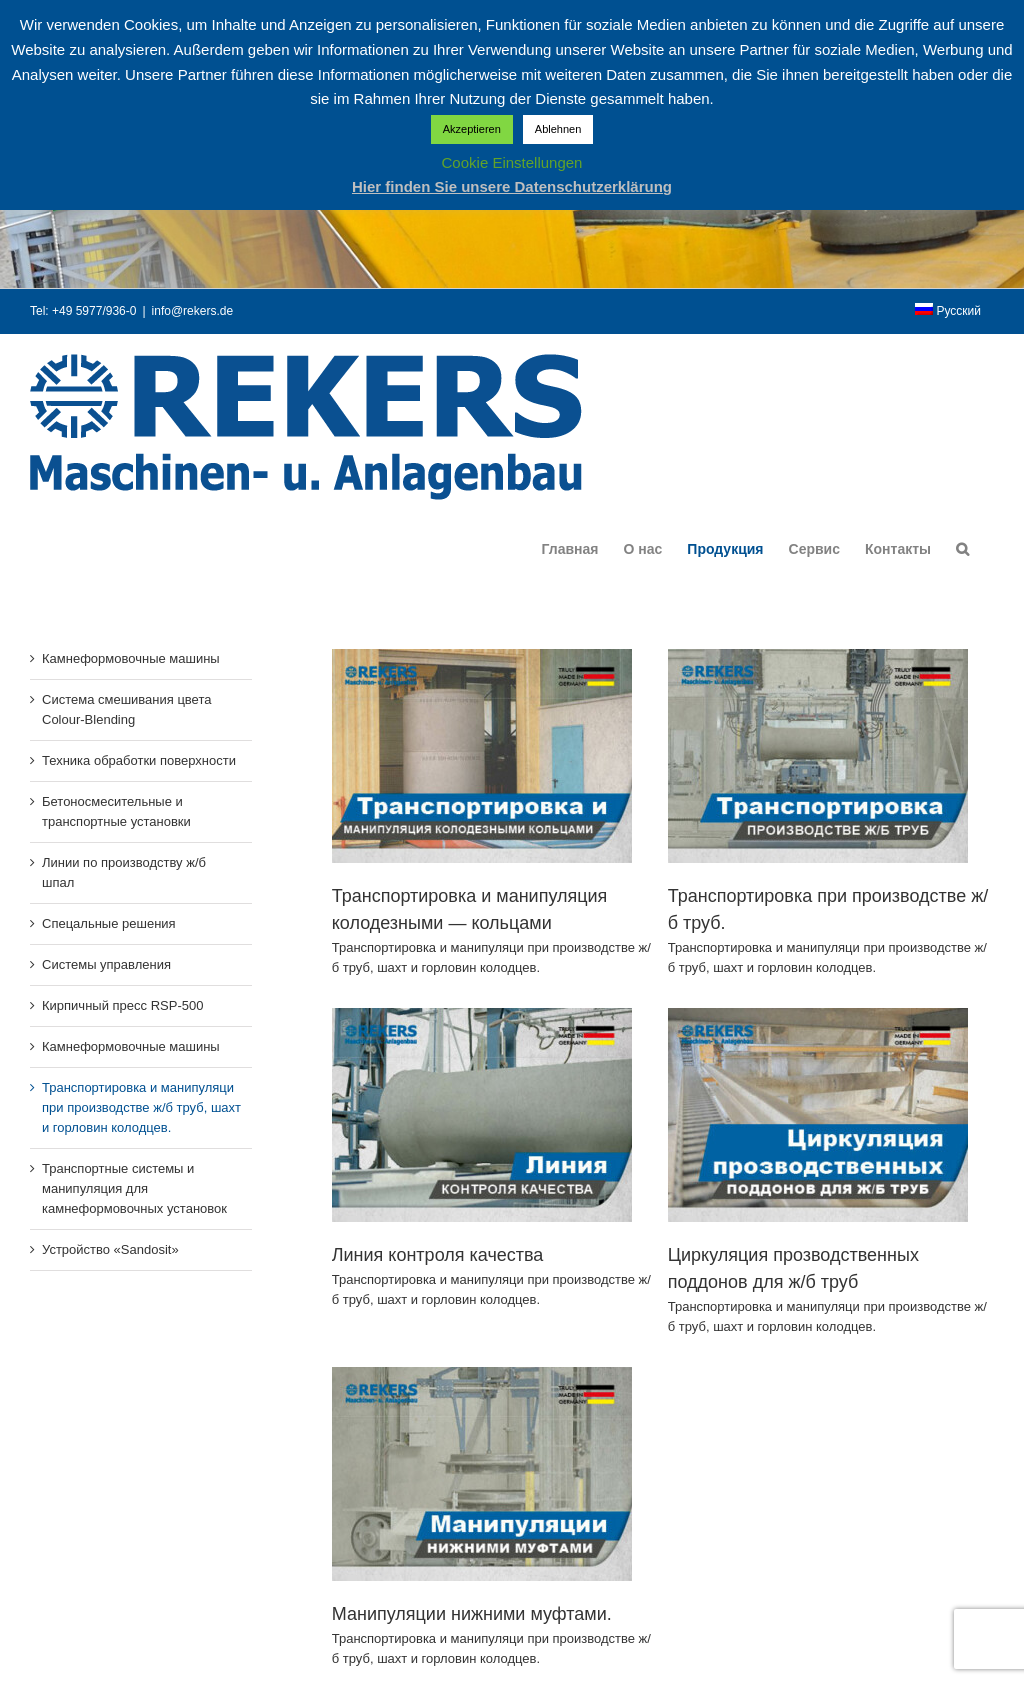 This screenshot has width=1024, height=1683. I want to click on Устройство «Sandosit», so click(110, 1249).